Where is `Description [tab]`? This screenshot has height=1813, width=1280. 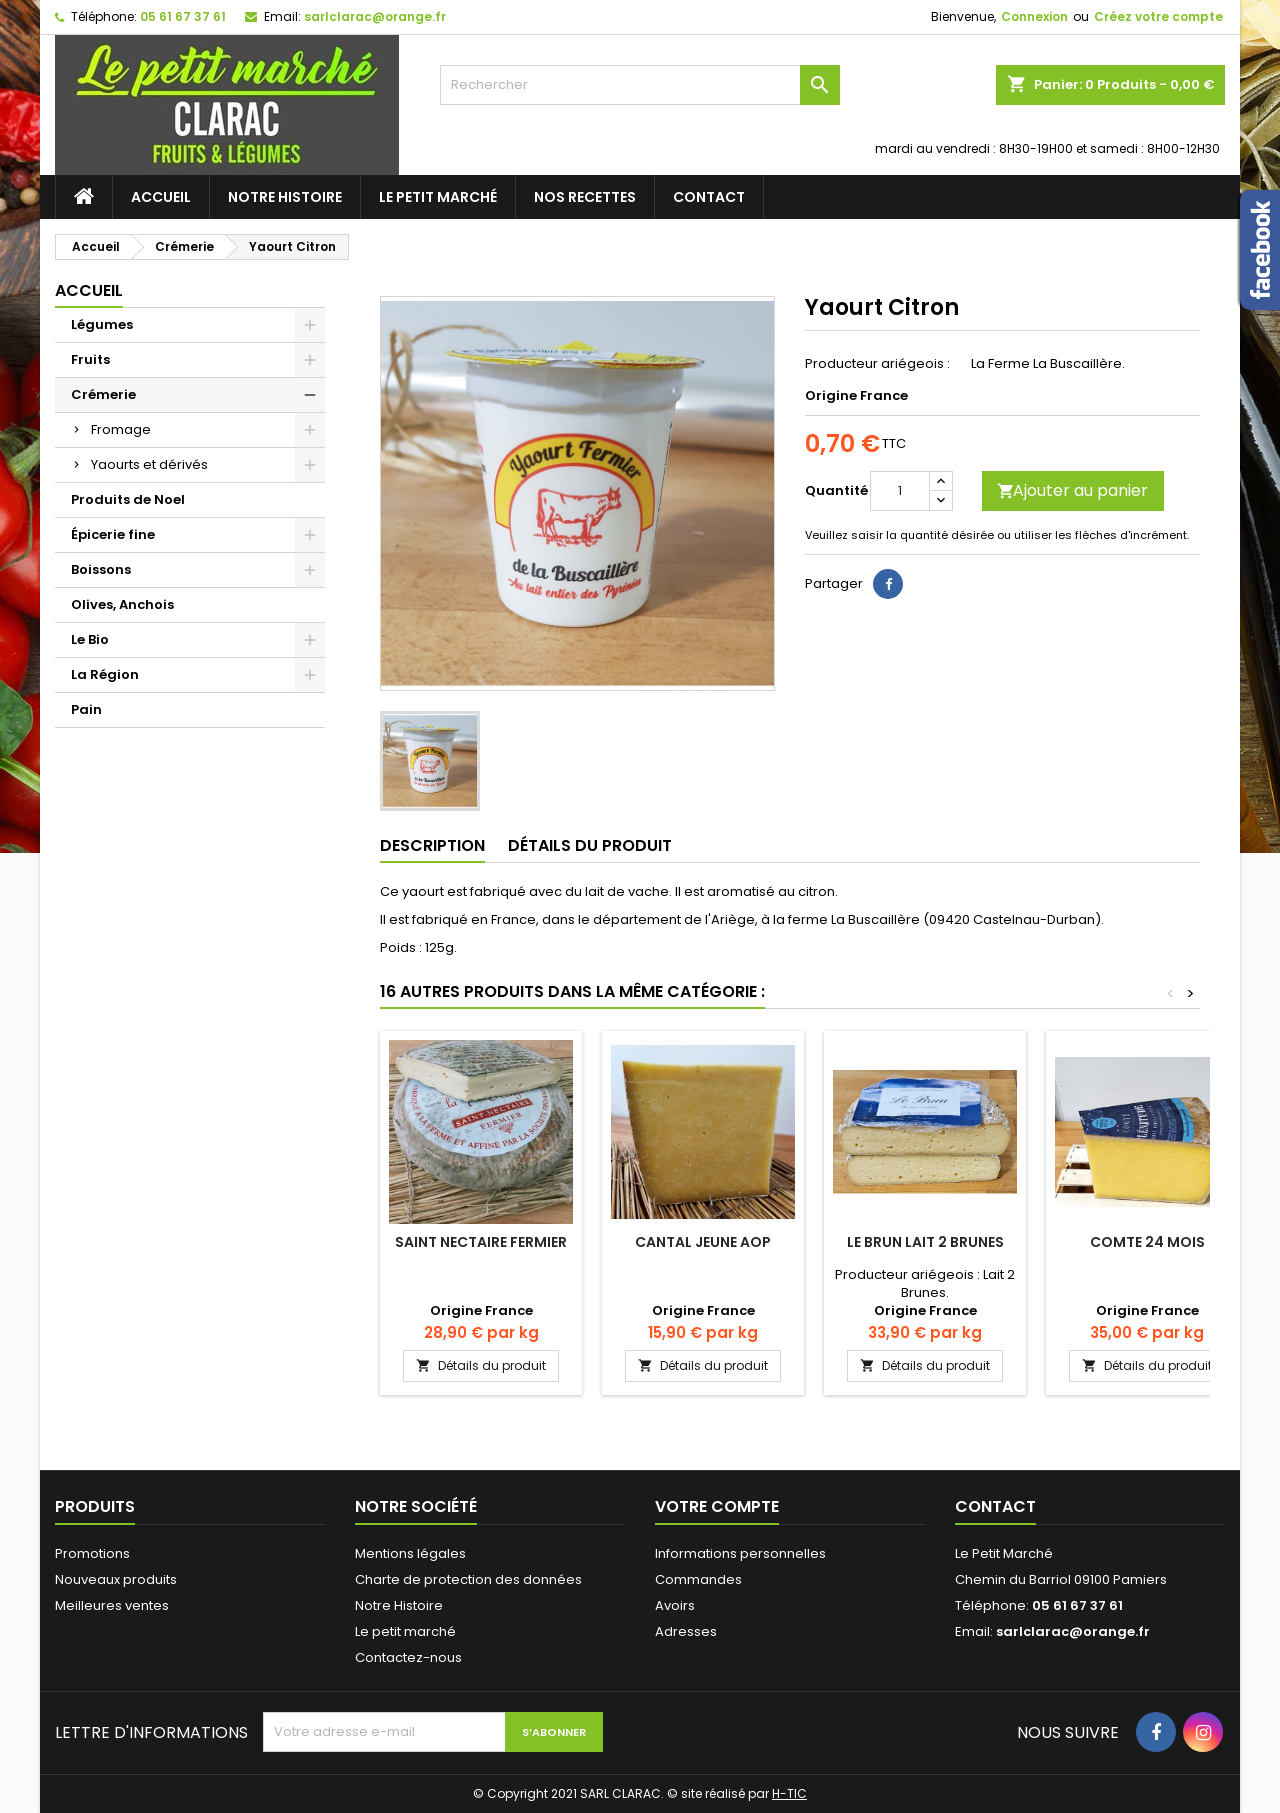 Description [tab] is located at coordinates (432, 845).